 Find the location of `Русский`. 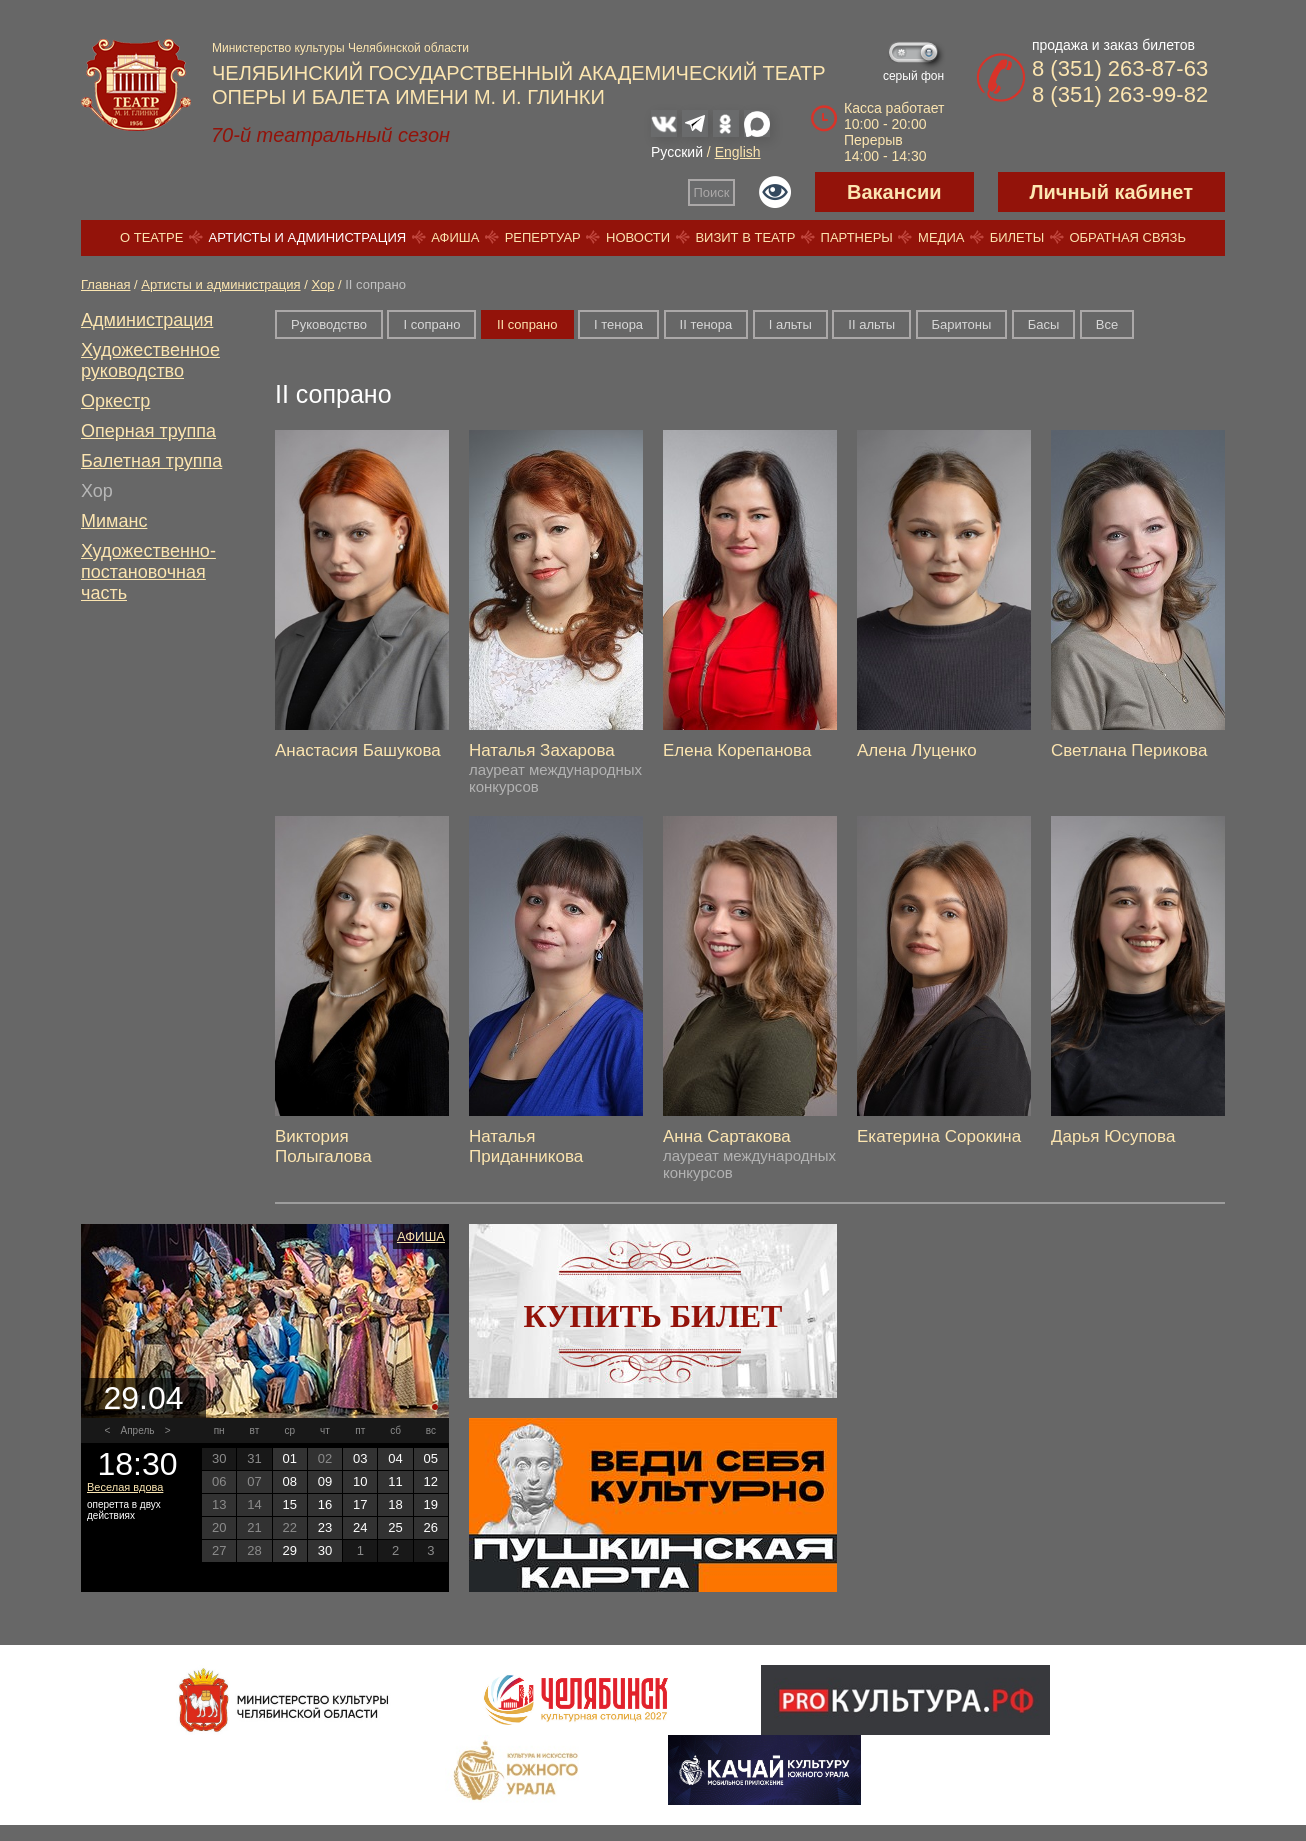

Русский is located at coordinates (677, 152).